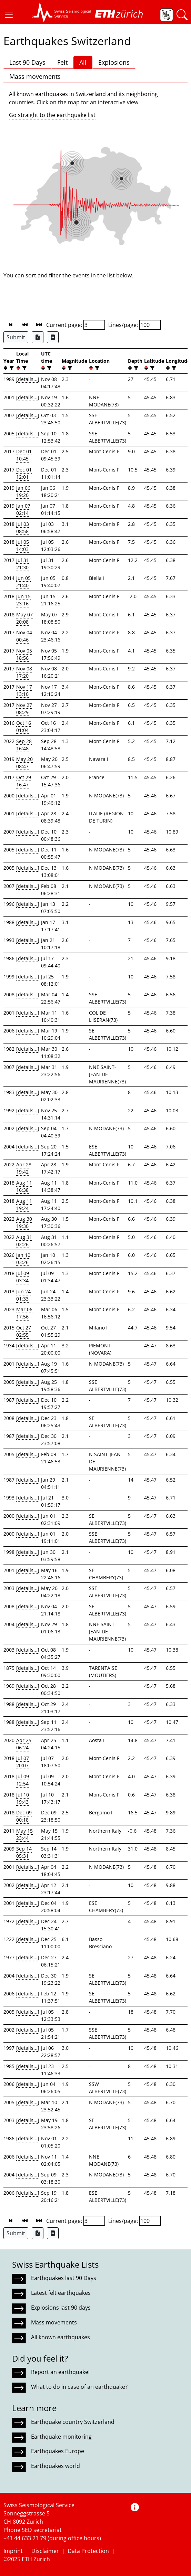 Image resolution: width=191 pixels, height=2576 pixels. I want to click on Aug 11 16:38, so click(24, 1186).